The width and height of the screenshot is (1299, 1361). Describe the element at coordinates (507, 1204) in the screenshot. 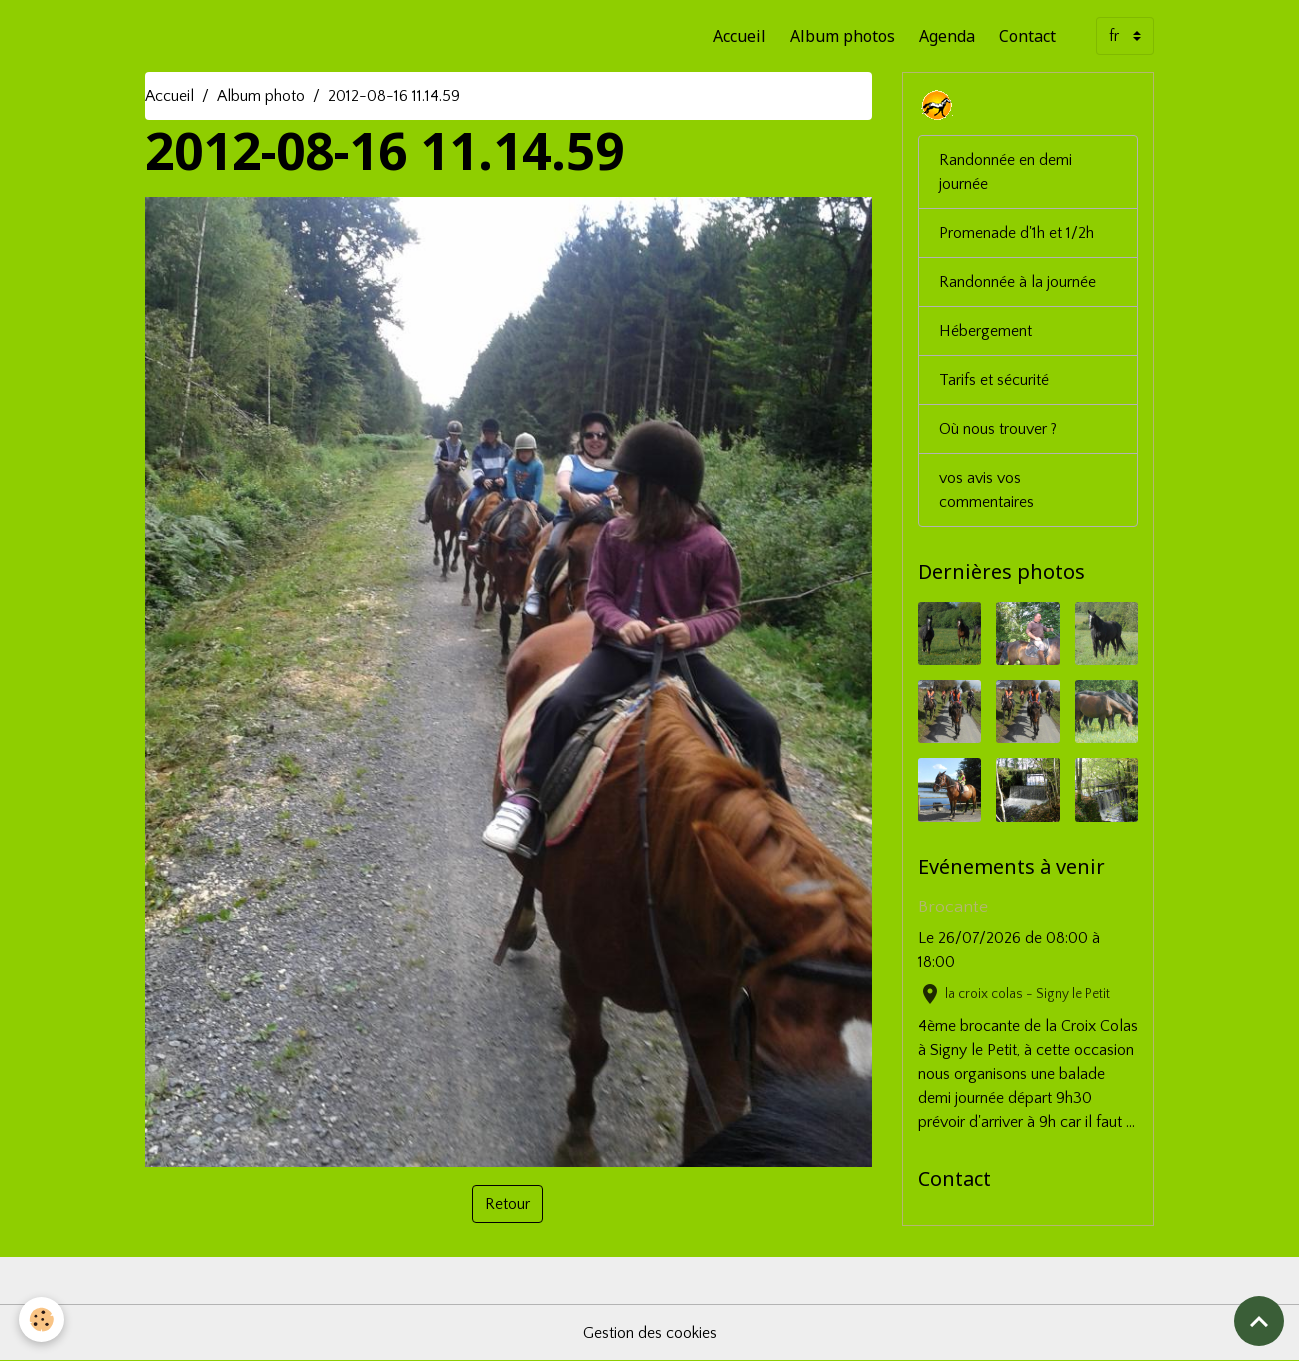

I see `Retour` at that location.